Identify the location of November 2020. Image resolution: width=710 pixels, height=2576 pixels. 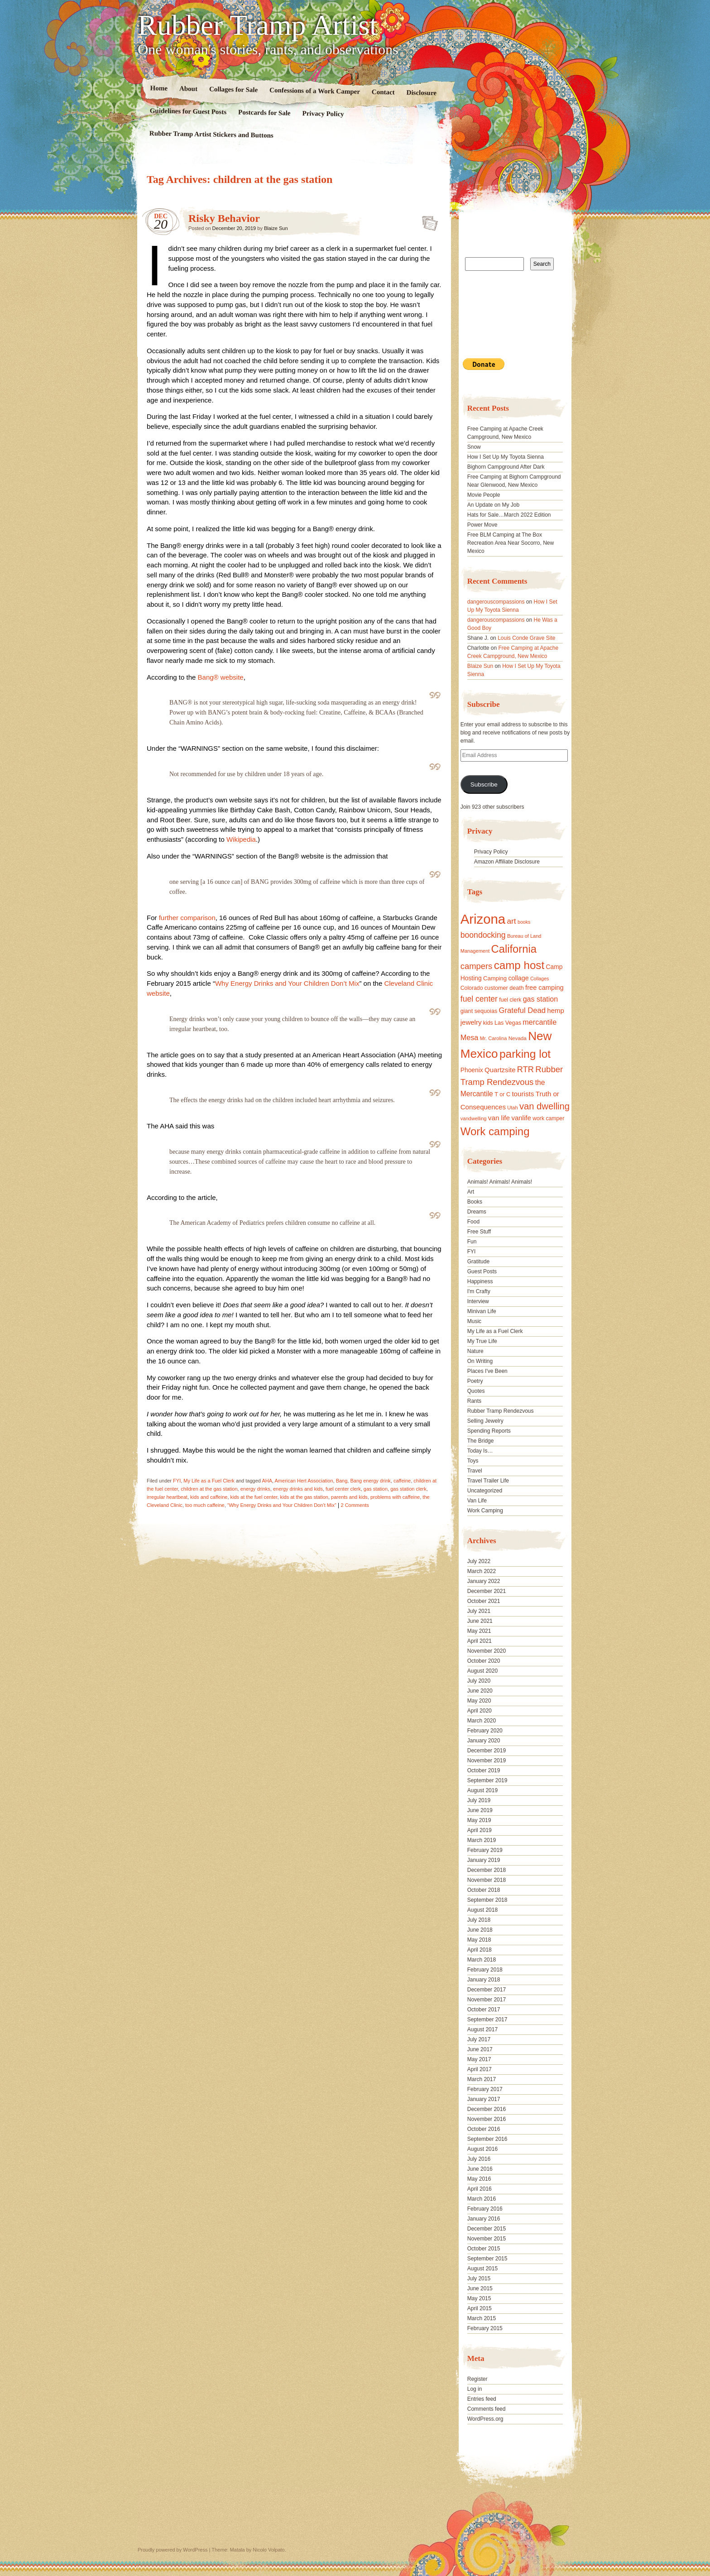
(486, 1651).